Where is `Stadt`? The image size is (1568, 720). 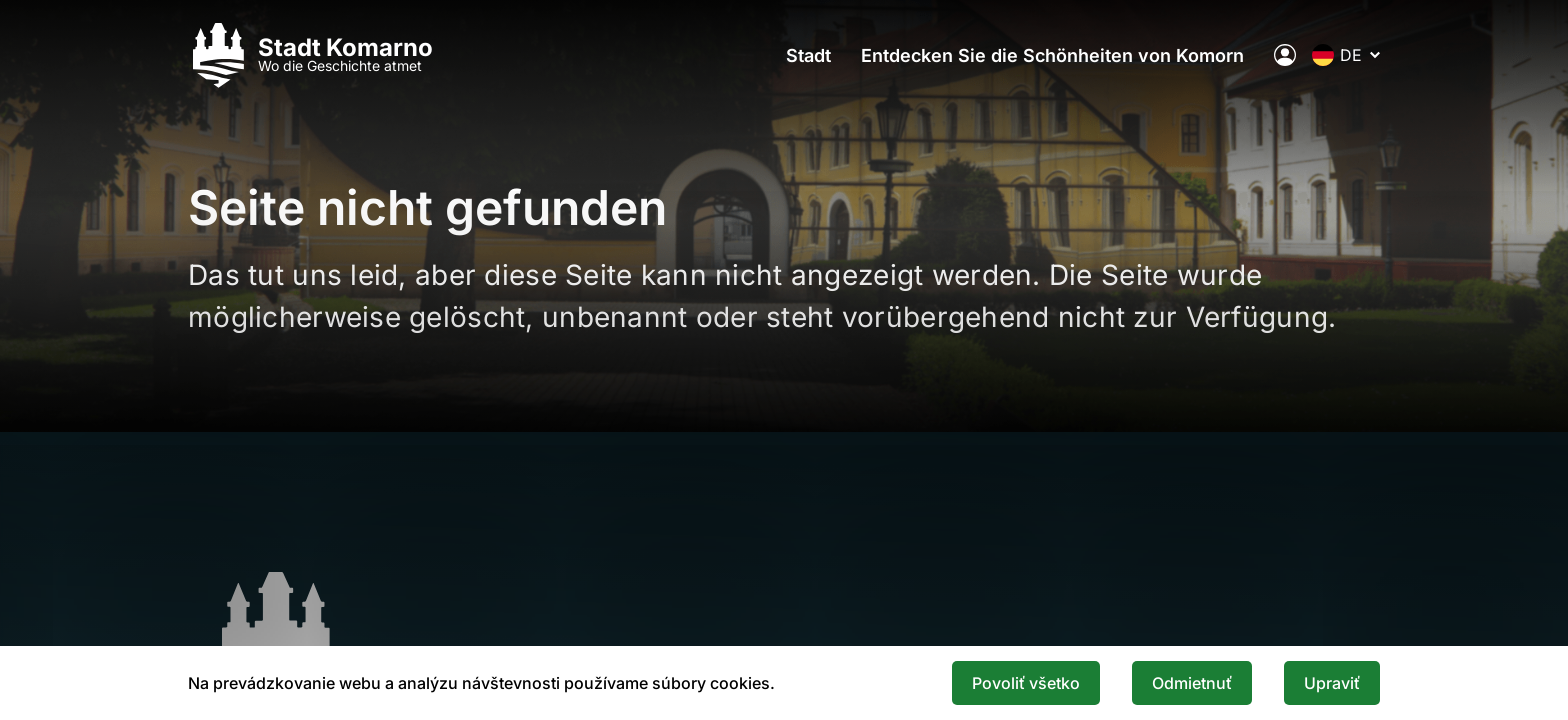 Stadt is located at coordinates (808, 55).